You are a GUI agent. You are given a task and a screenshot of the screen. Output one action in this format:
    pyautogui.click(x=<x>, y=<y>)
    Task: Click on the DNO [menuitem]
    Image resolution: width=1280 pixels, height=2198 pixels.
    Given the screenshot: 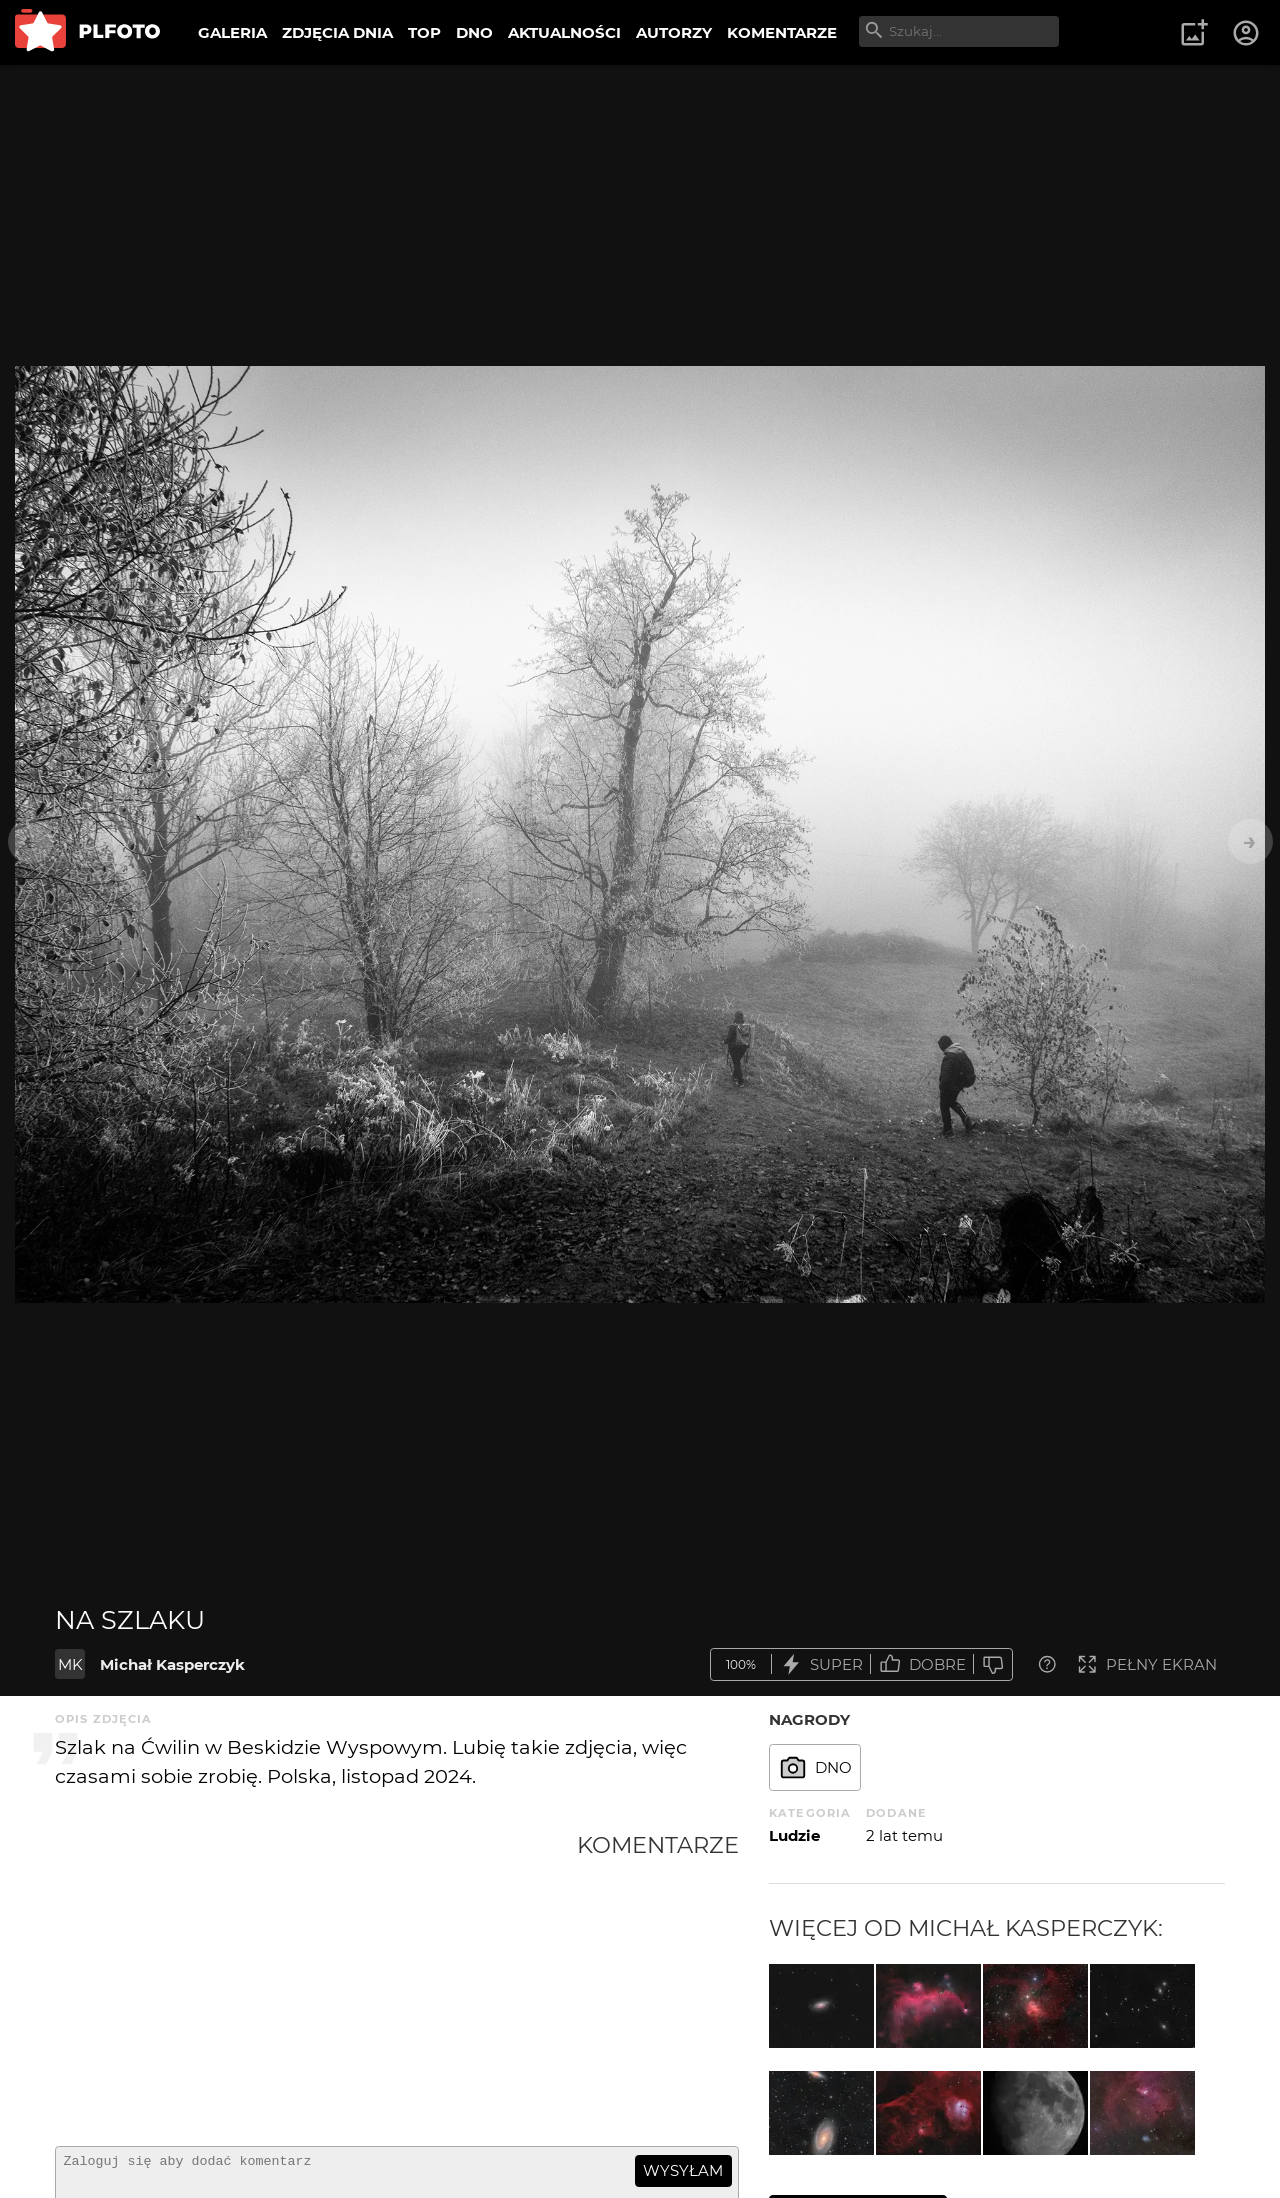 What is the action you would take?
    pyautogui.click(x=474, y=32)
    